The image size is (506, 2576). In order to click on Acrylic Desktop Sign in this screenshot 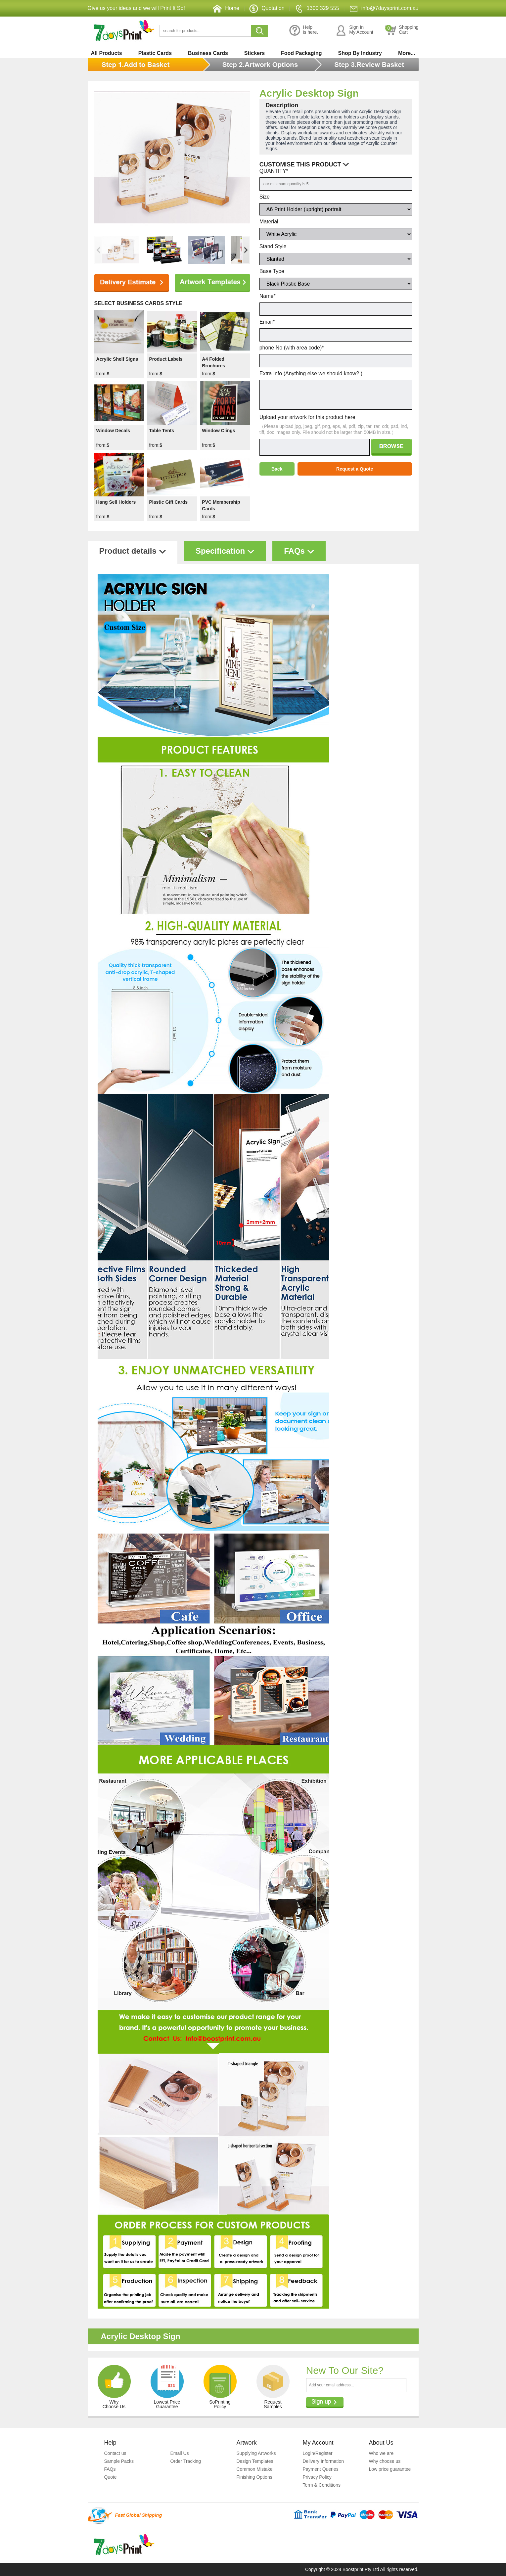, I will do `click(309, 93)`.